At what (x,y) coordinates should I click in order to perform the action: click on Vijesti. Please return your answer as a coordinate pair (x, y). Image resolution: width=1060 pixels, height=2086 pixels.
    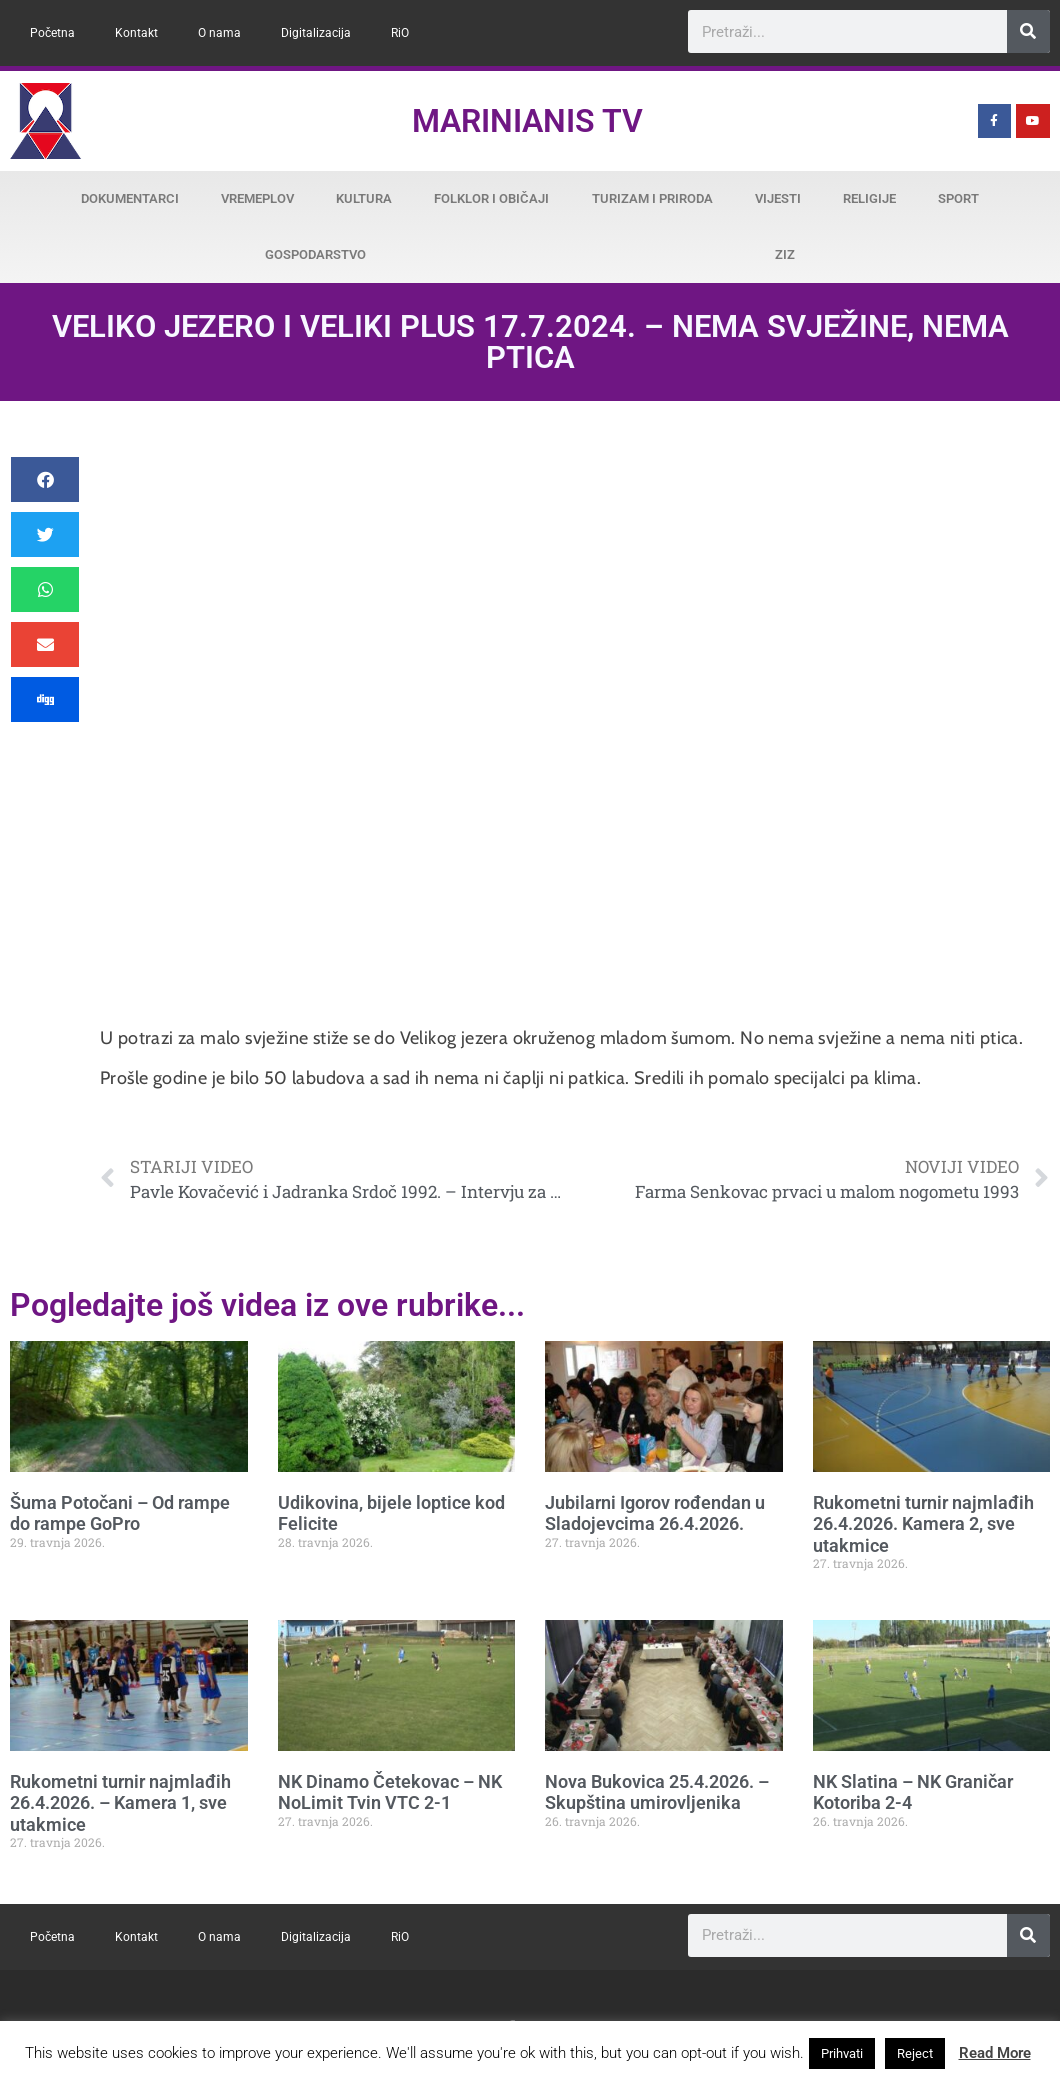
    Looking at the image, I should click on (778, 198).